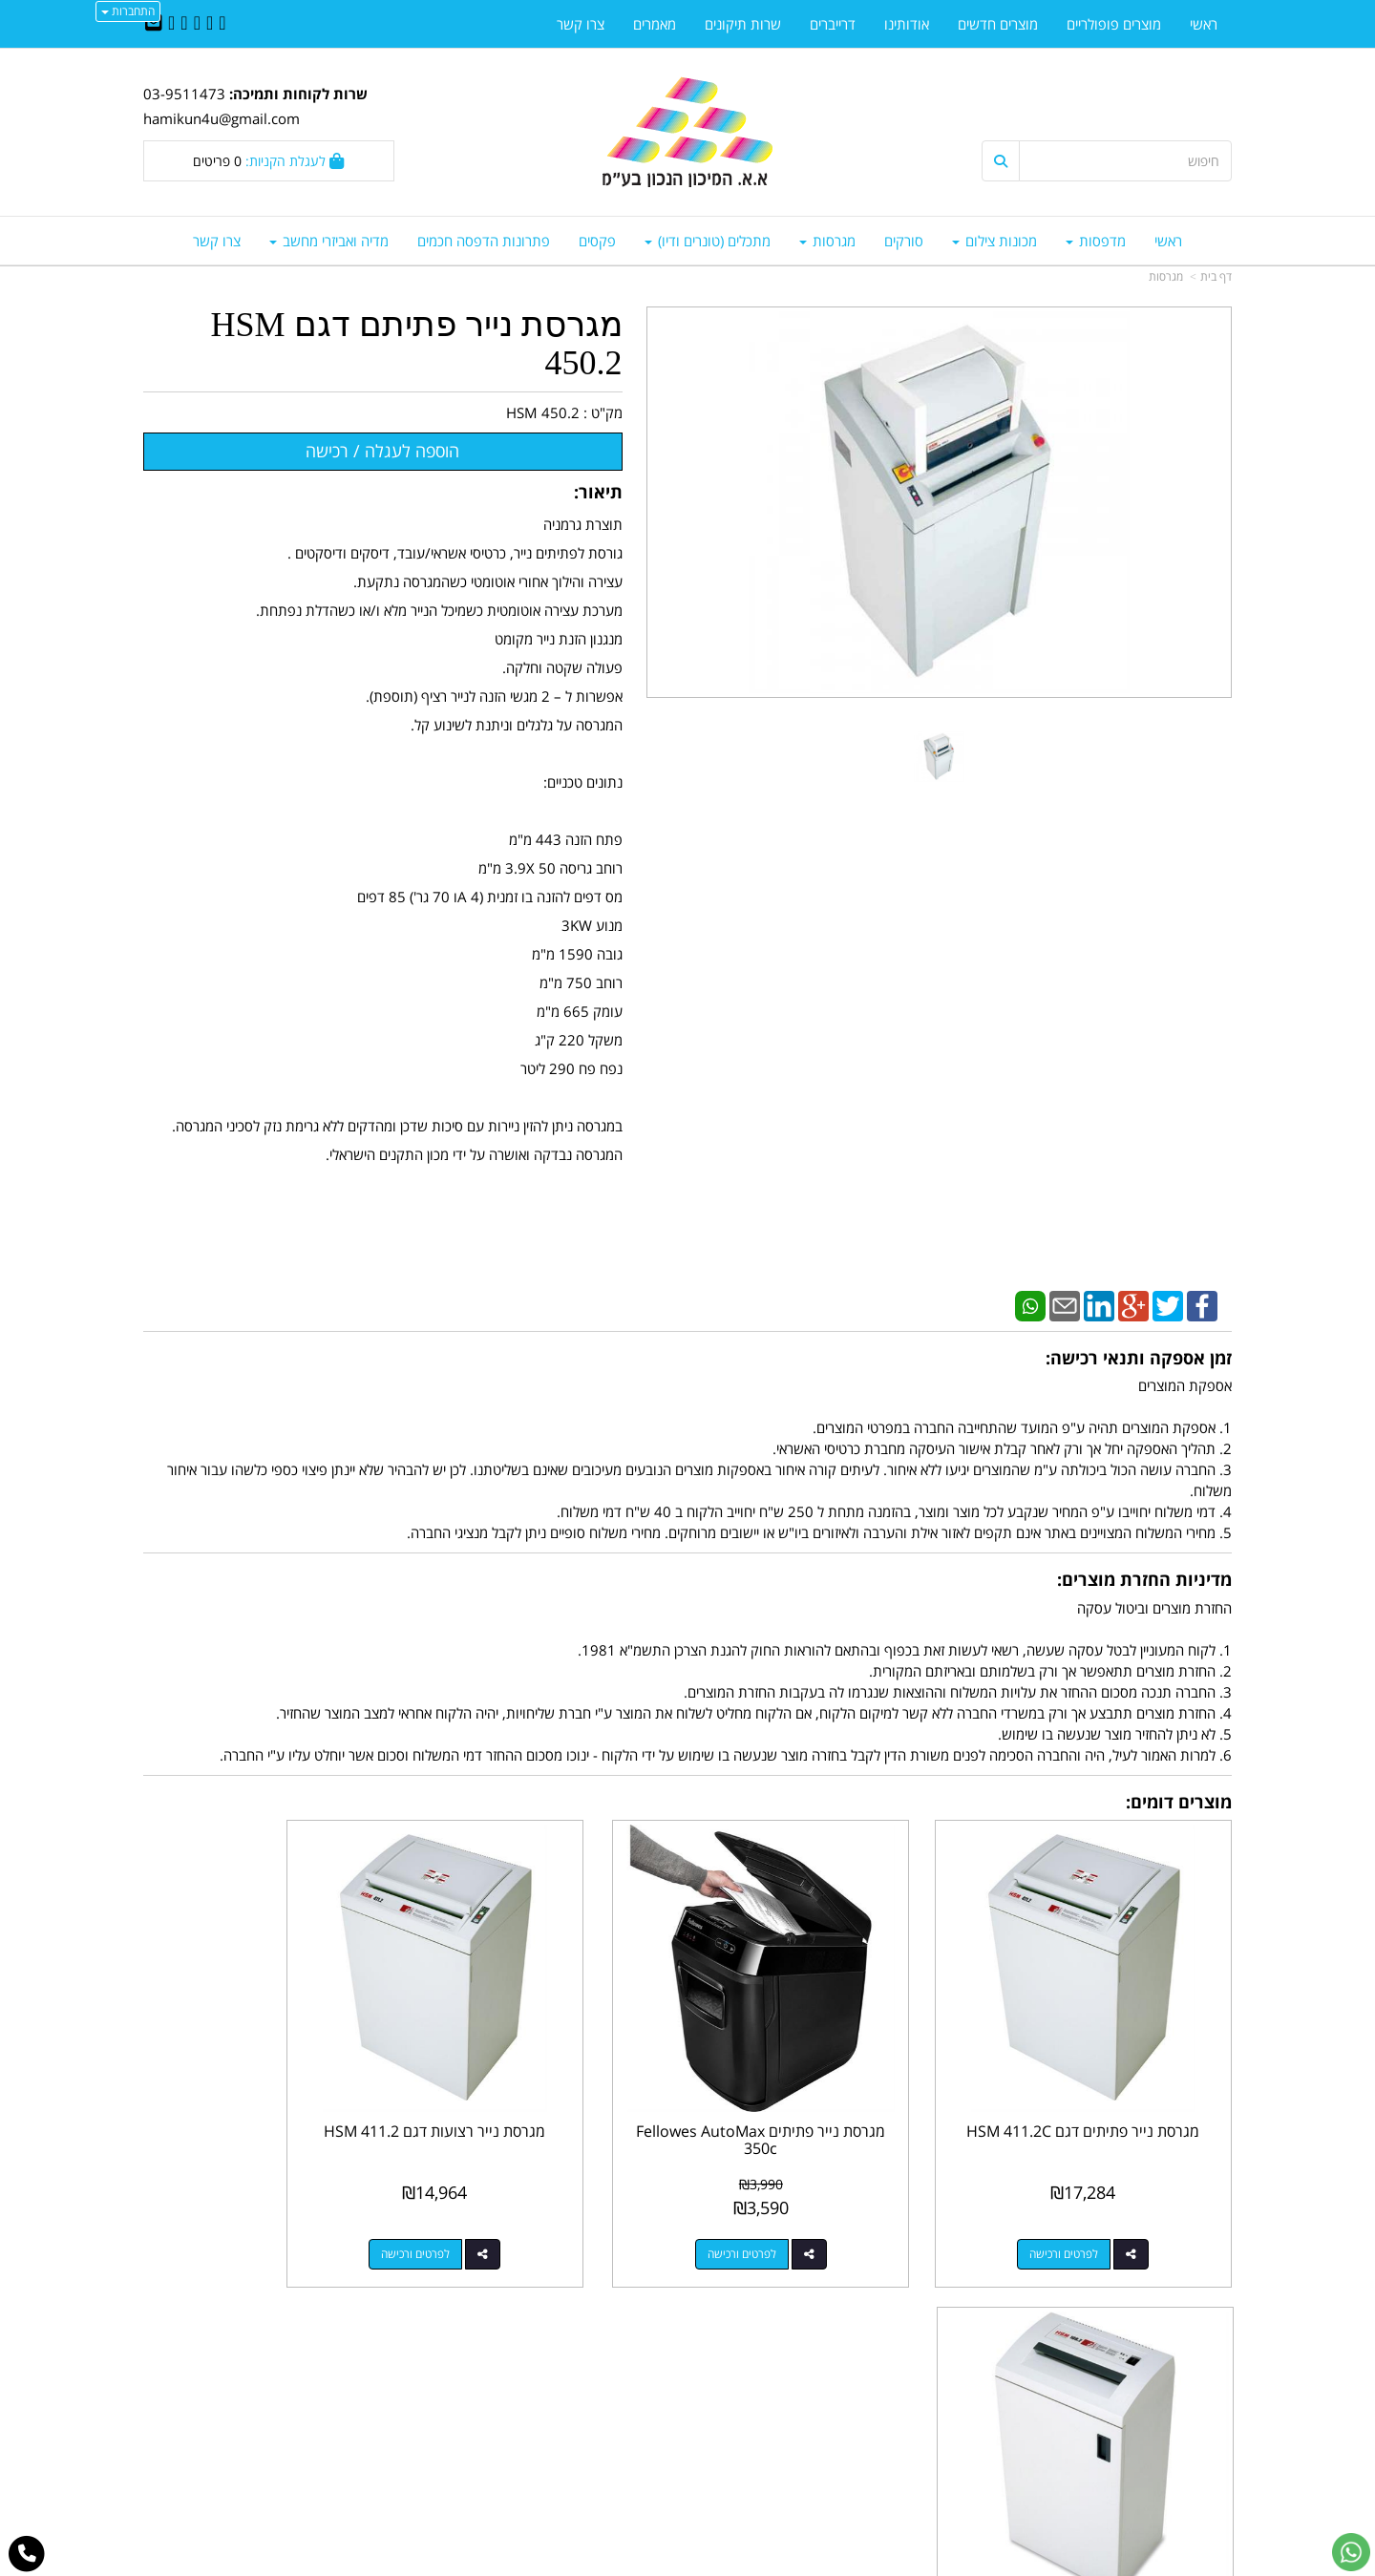 This screenshot has width=1375, height=2576. Describe the element at coordinates (903, 240) in the screenshot. I see `סורקים [menuitem]` at that location.